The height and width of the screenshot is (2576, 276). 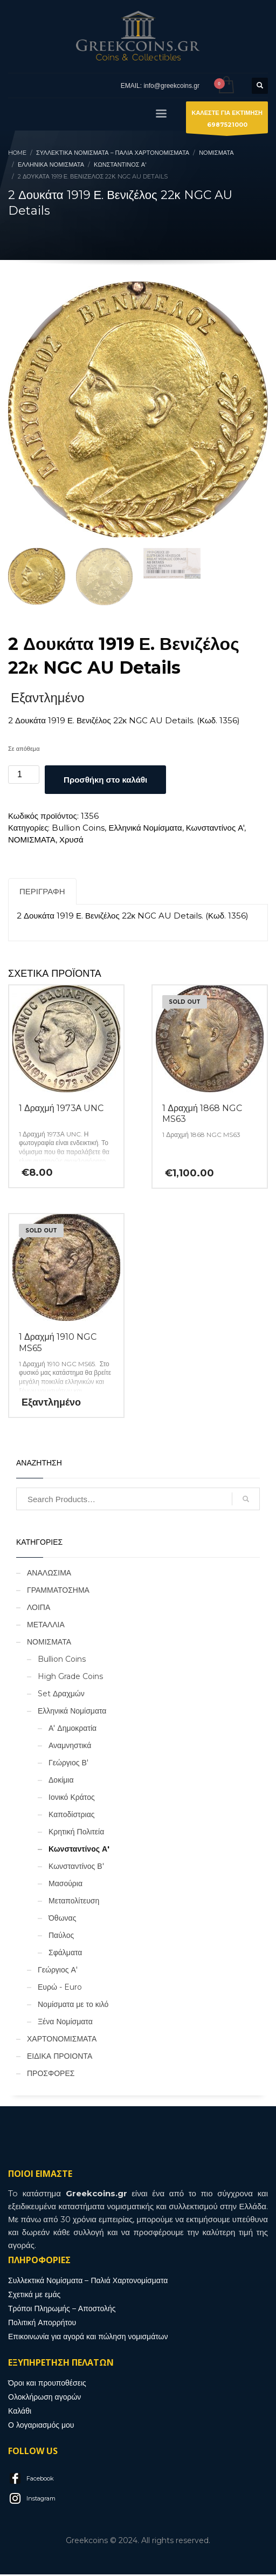 What do you see at coordinates (72, 1816) in the screenshot?
I see `Καποδίστριας` at bounding box center [72, 1816].